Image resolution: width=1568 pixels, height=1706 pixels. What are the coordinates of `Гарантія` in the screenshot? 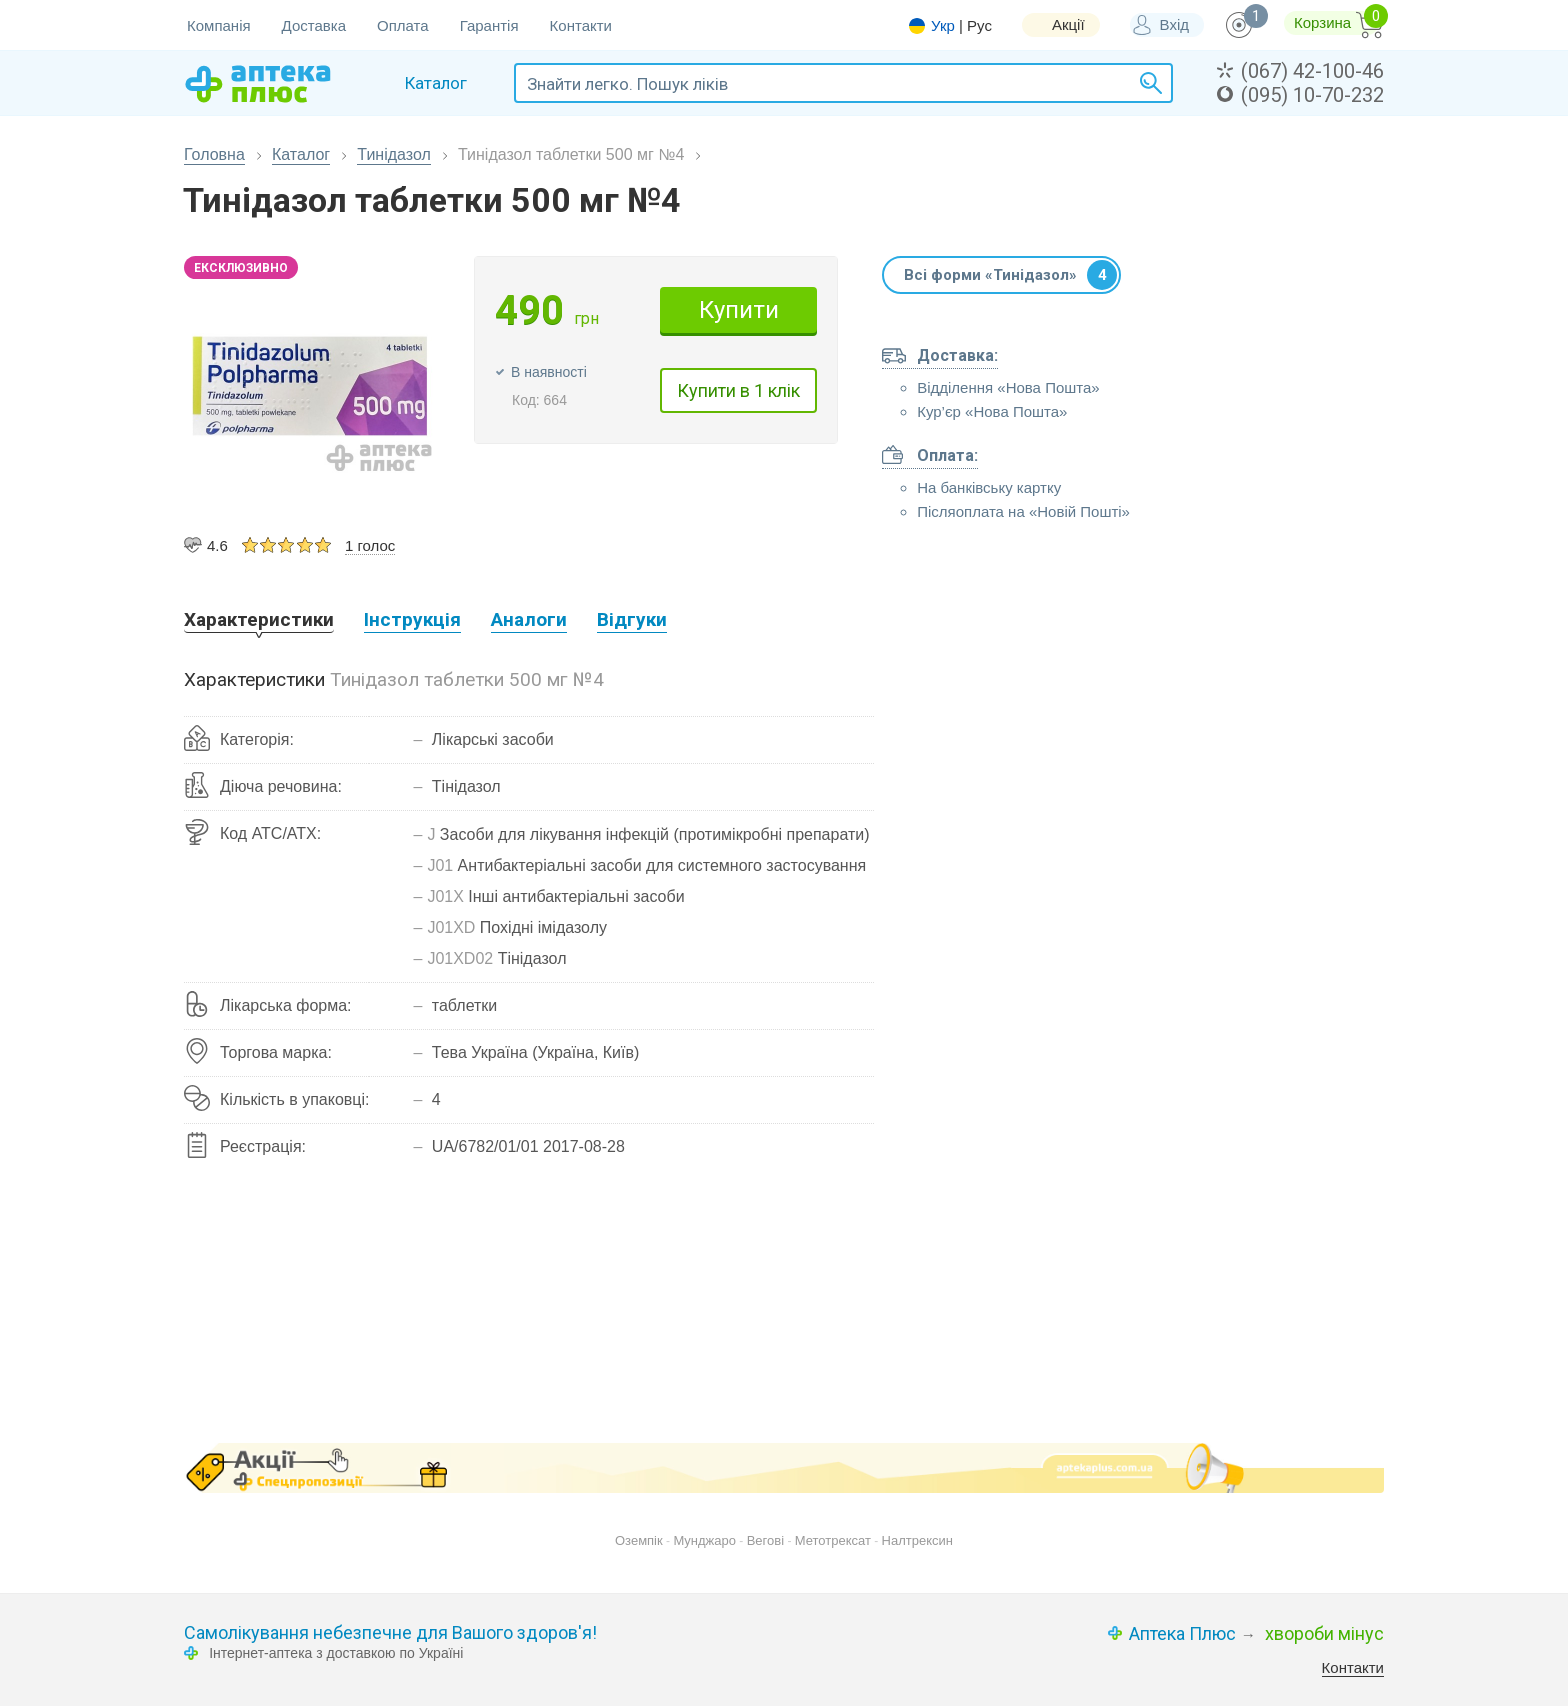 It's located at (489, 25).